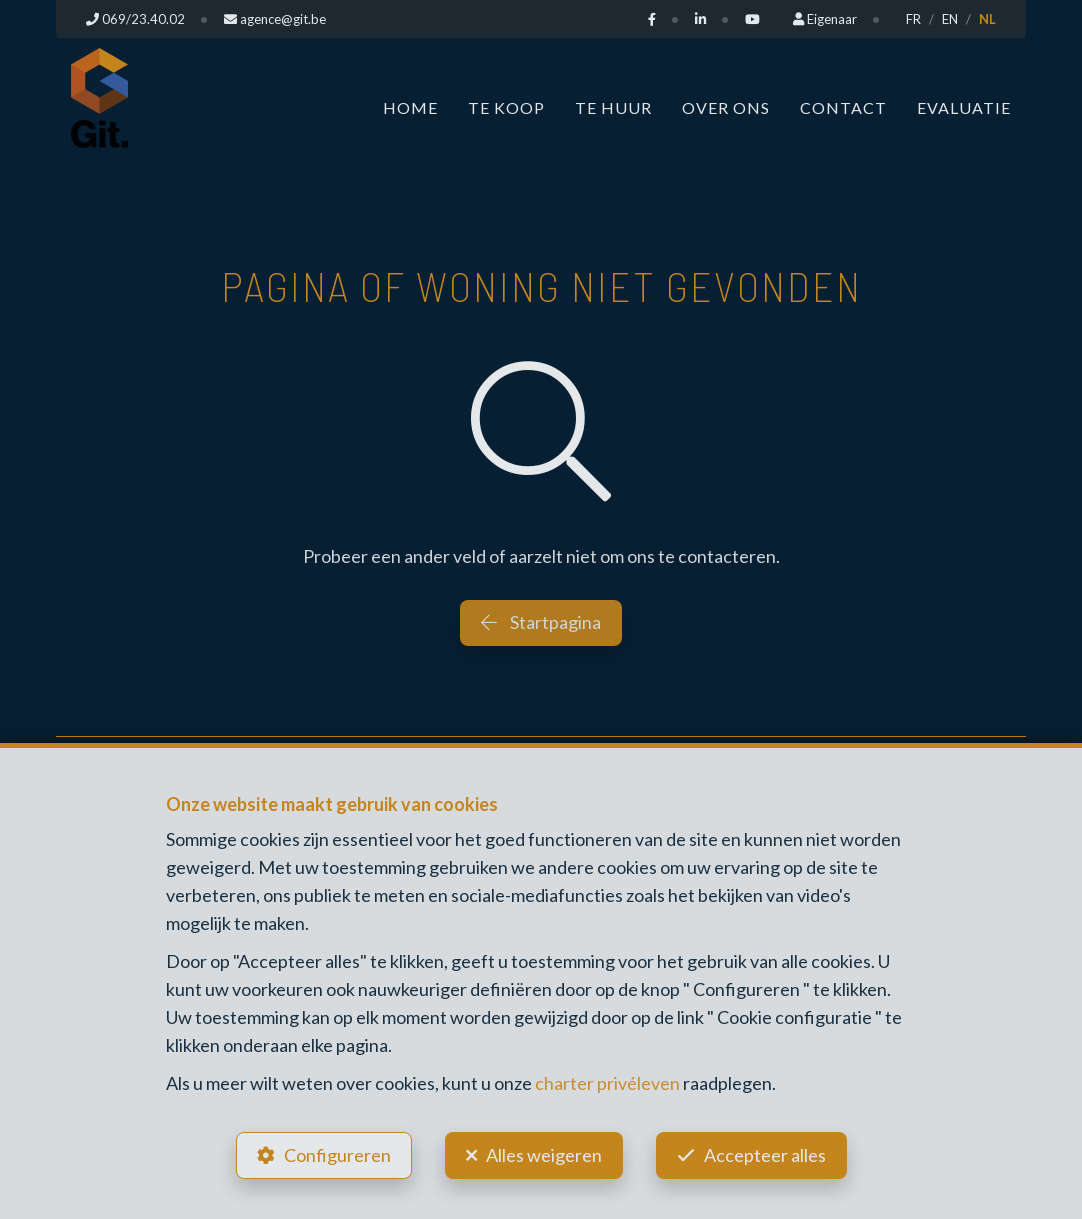 Image resolution: width=1082 pixels, height=1219 pixels. What do you see at coordinates (726, 107) in the screenshot?
I see `Over ons` at bounding box center [726, 107].